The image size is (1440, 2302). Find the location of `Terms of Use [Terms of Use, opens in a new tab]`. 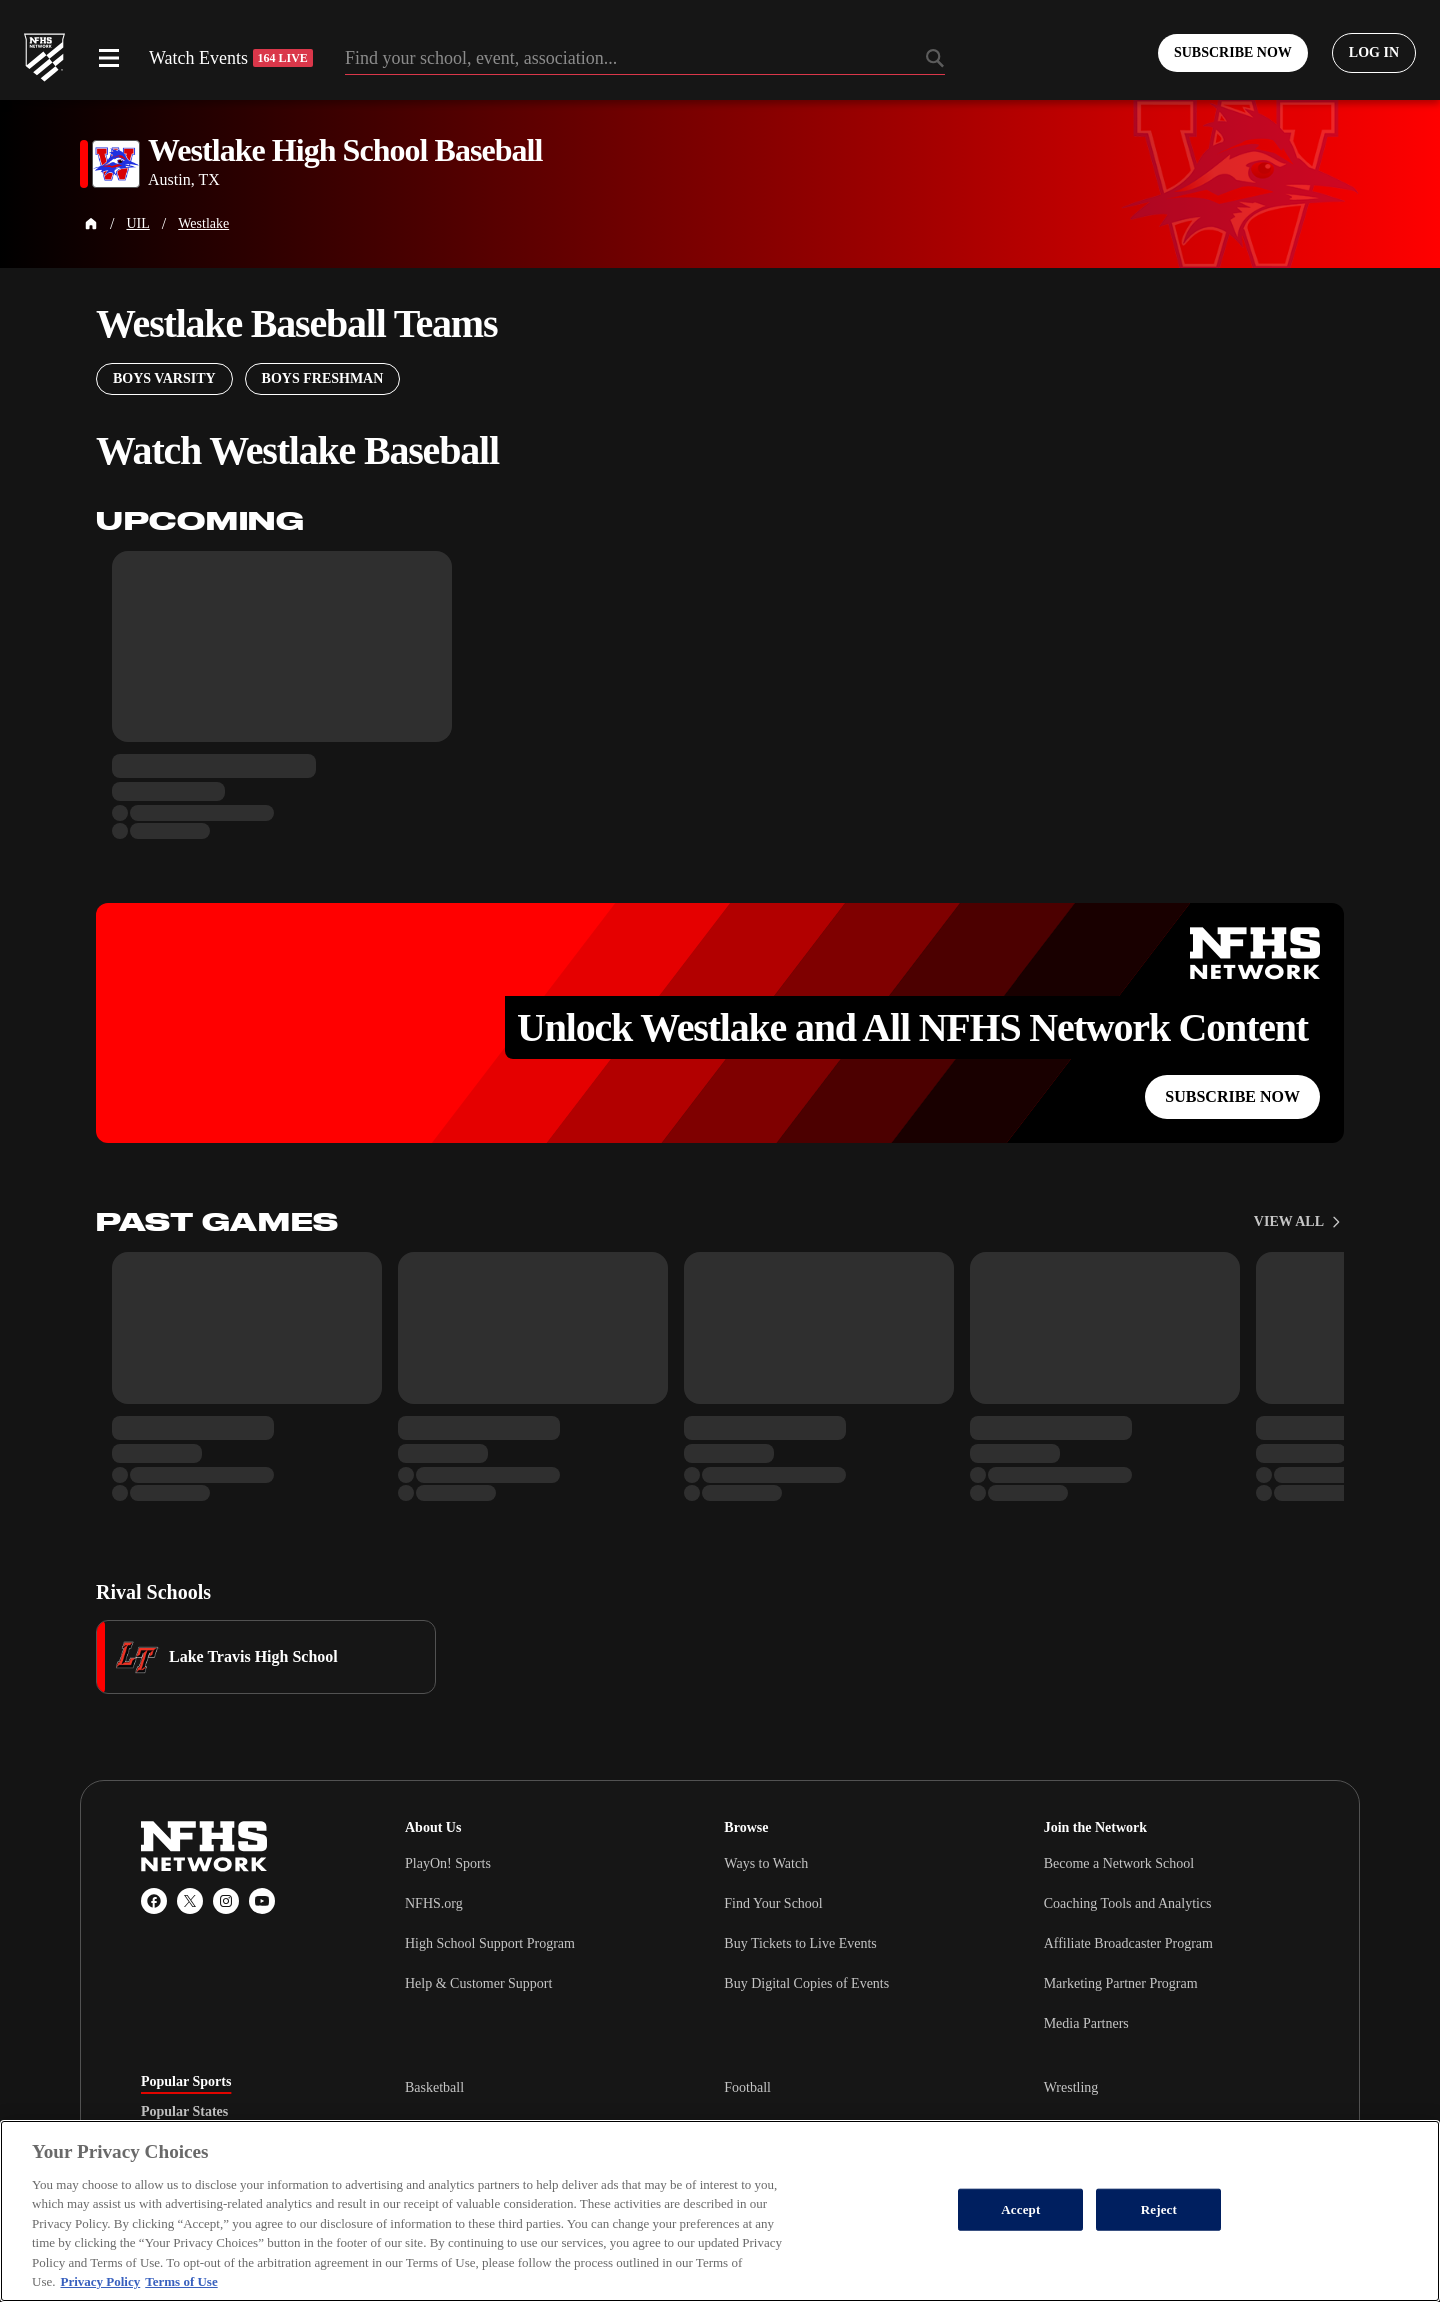

Terms of Use [Terms of Use, opens in a new tab] is located at coordinates (181, 2281).